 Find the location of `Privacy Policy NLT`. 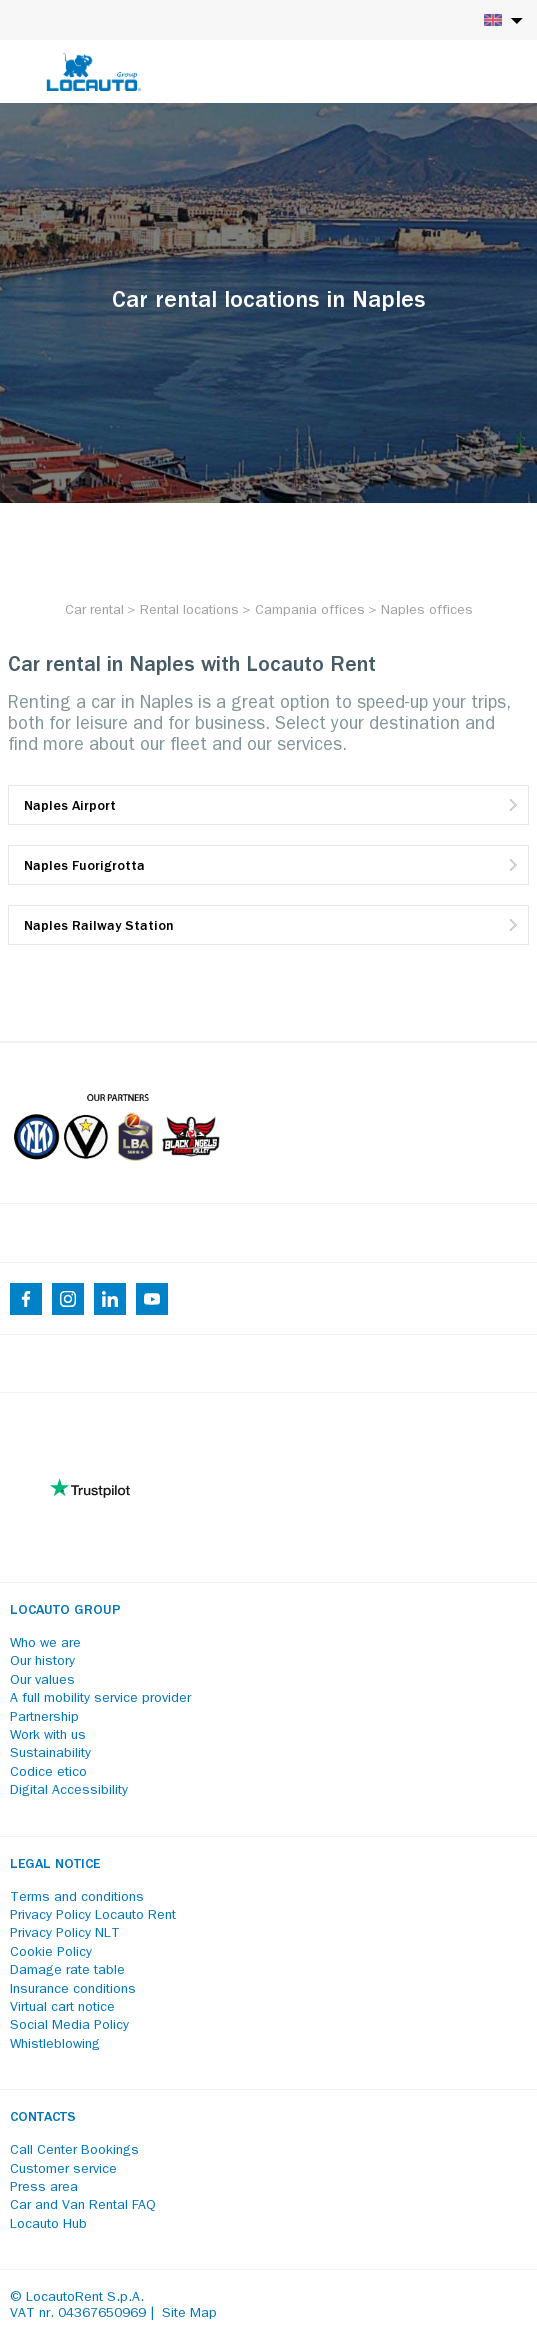

Privacy Policy NLT is located at coordinates (65, 1934).